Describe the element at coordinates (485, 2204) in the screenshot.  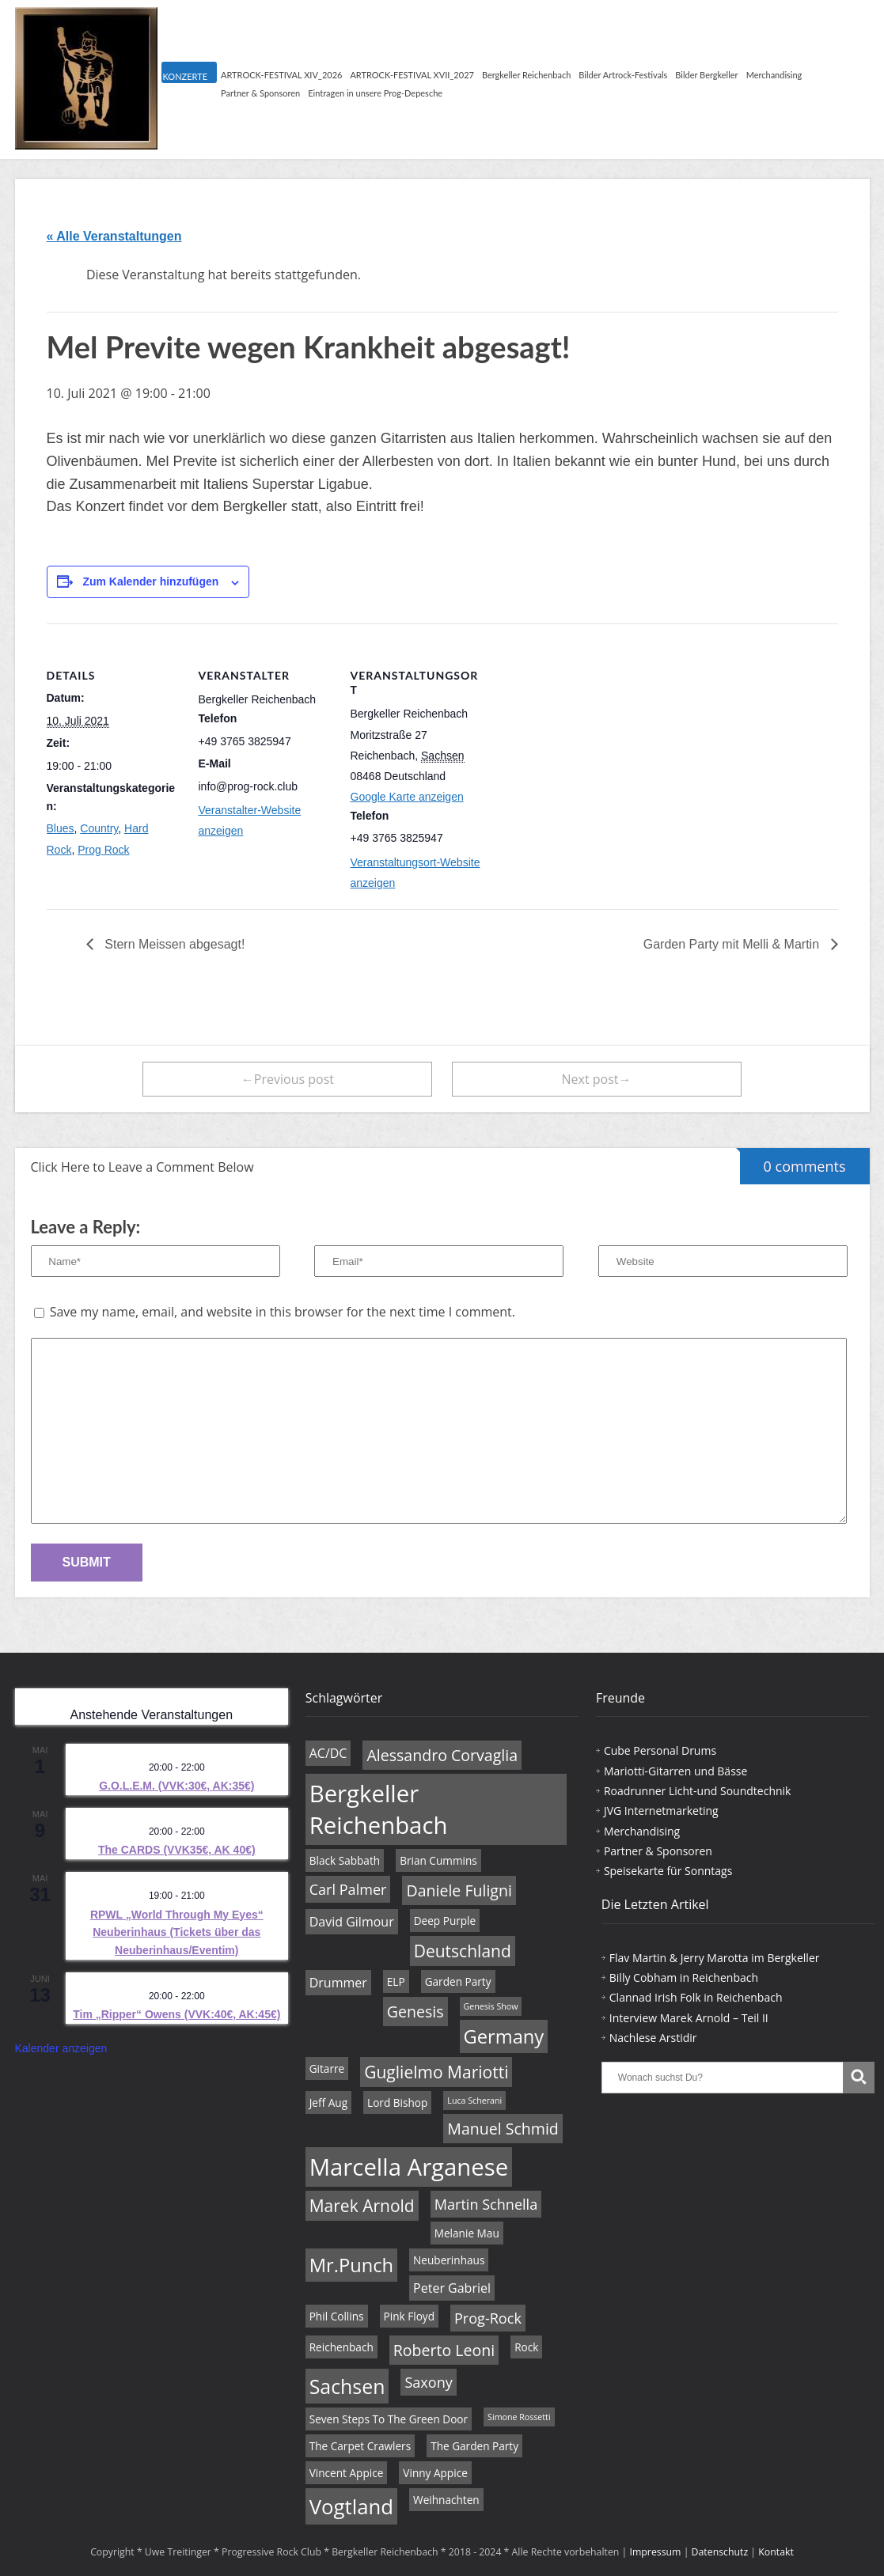
I see `Martin Schnella [Martin Schnella (6 Einträge)]` at that location.